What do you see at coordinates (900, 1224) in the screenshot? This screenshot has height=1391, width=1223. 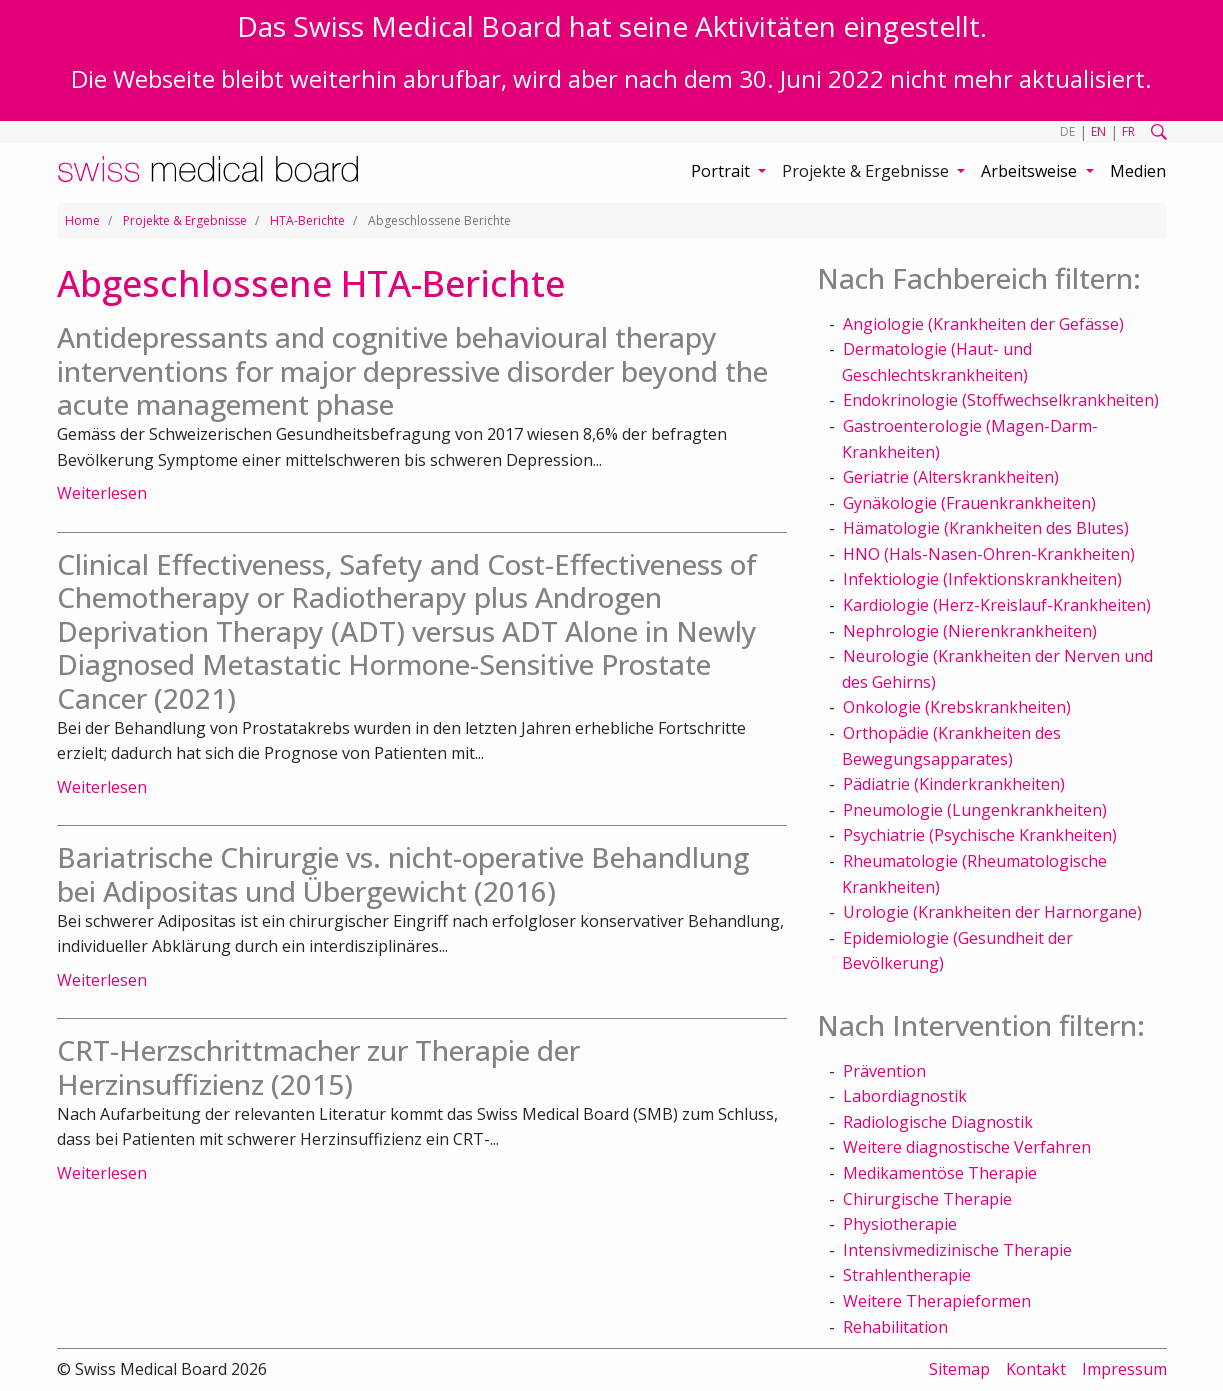 I see `Physiotherapie` at bounding box center [900, 1224].